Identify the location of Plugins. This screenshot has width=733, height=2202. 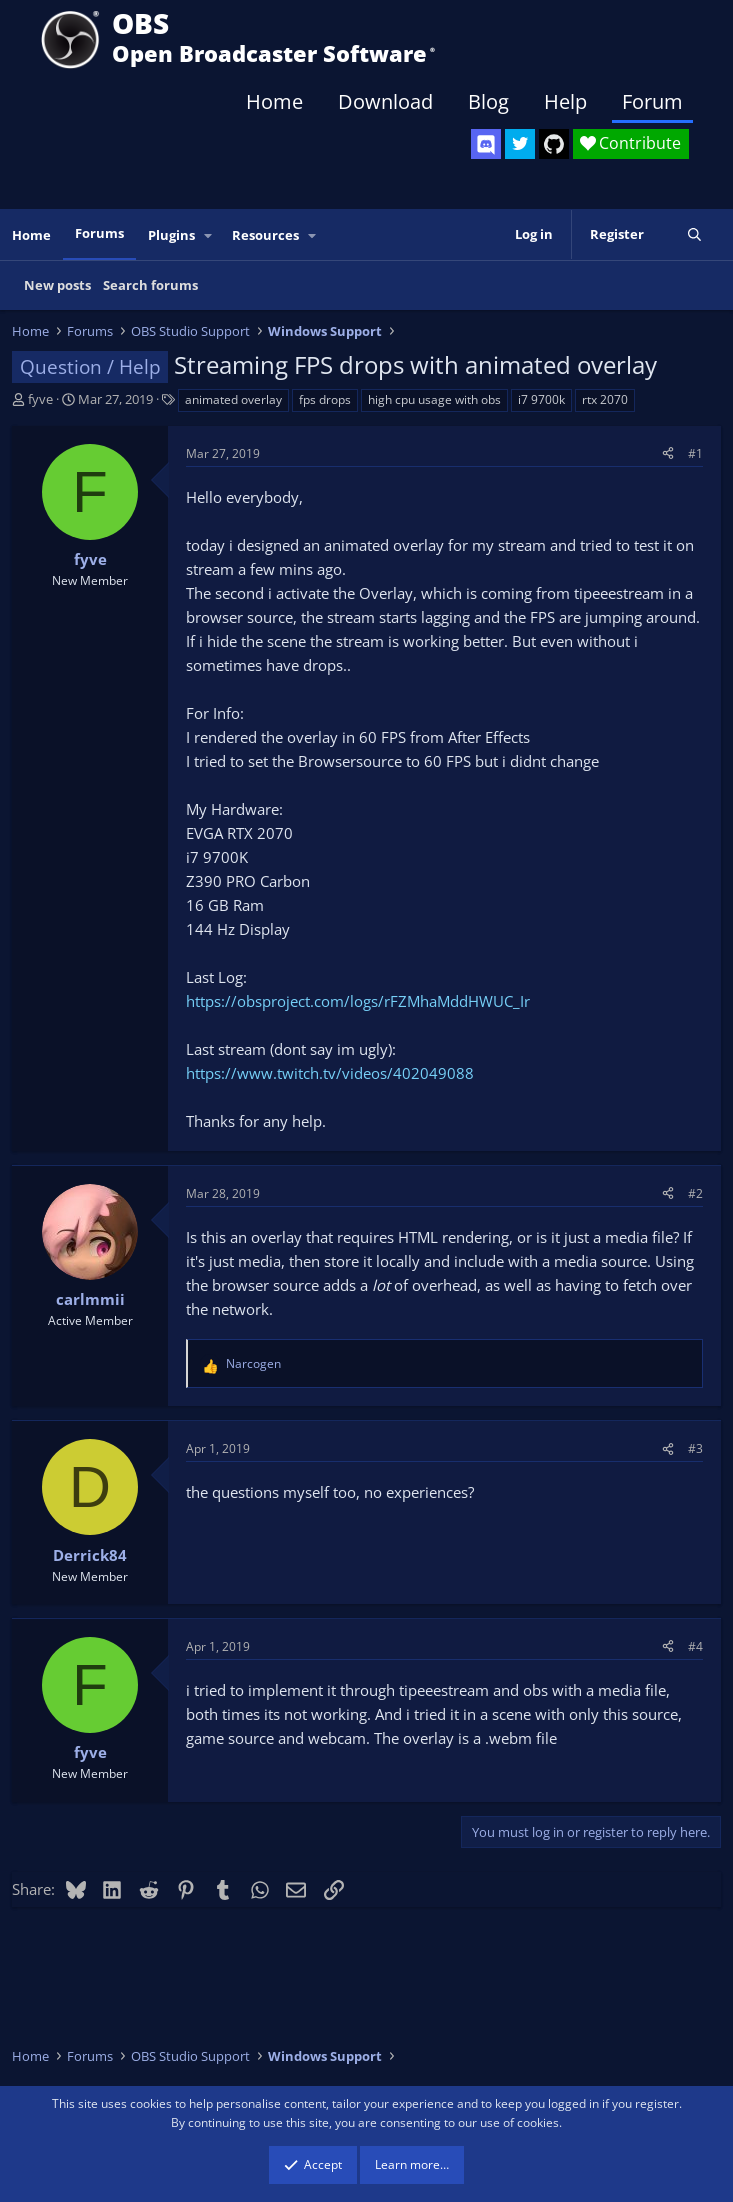
(171, 235).